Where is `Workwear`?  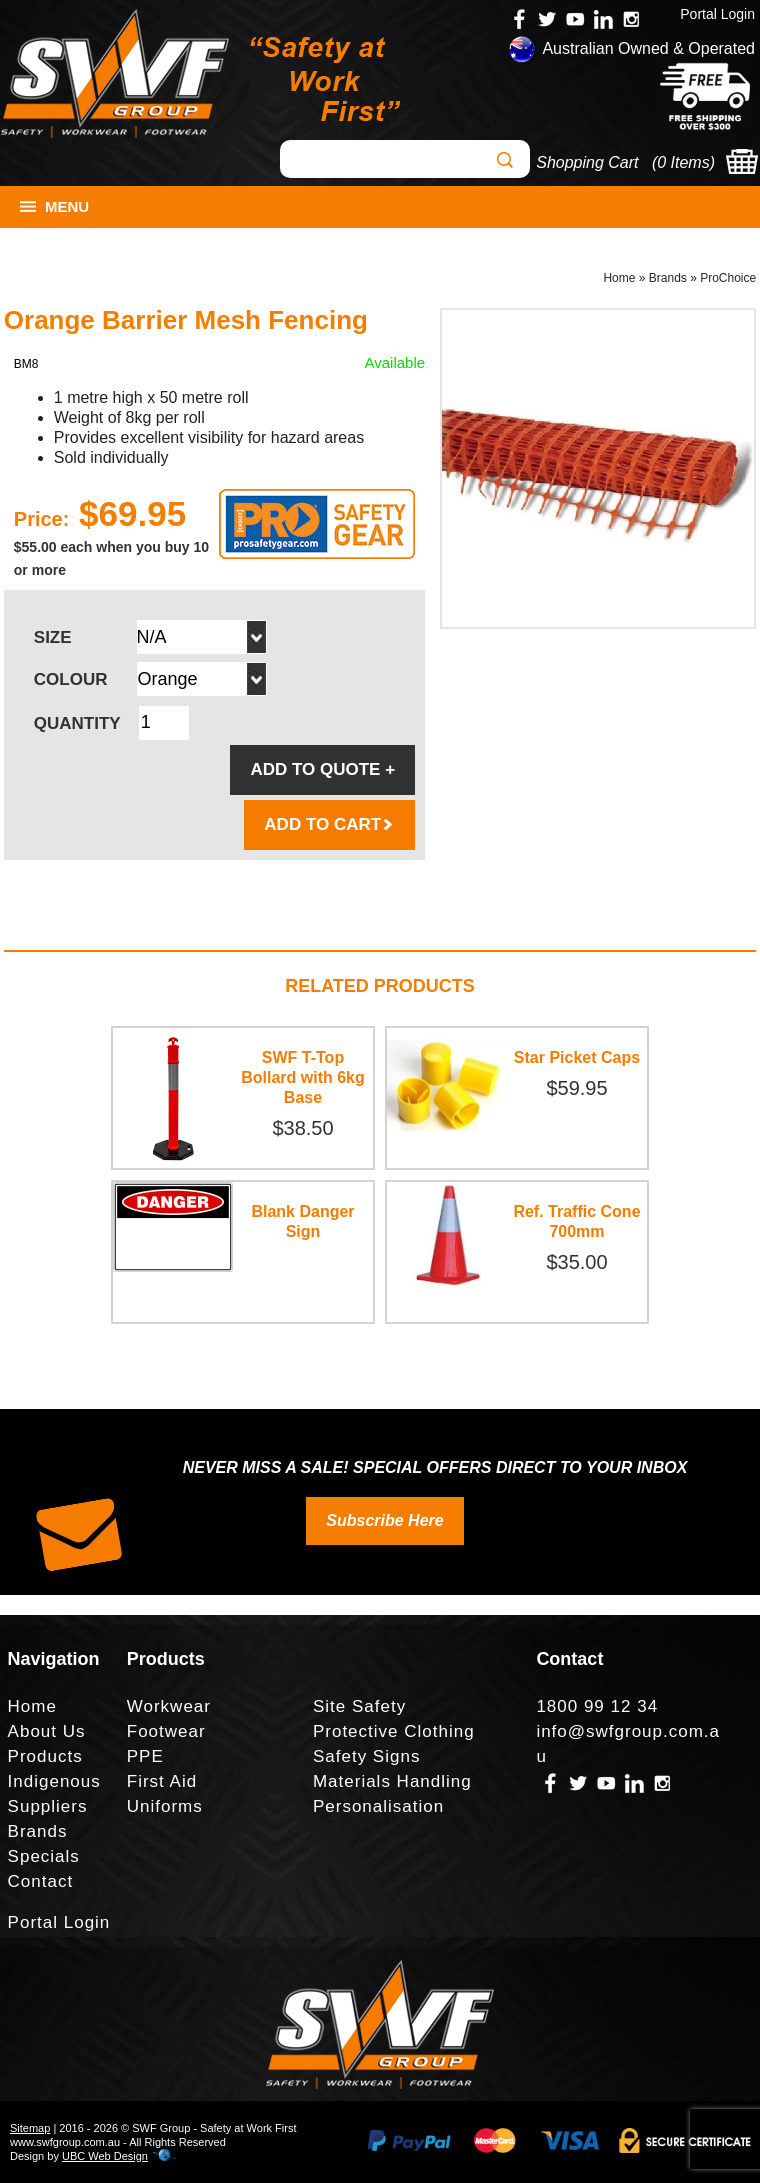
Workwear is located at coordinates (169, 1706).